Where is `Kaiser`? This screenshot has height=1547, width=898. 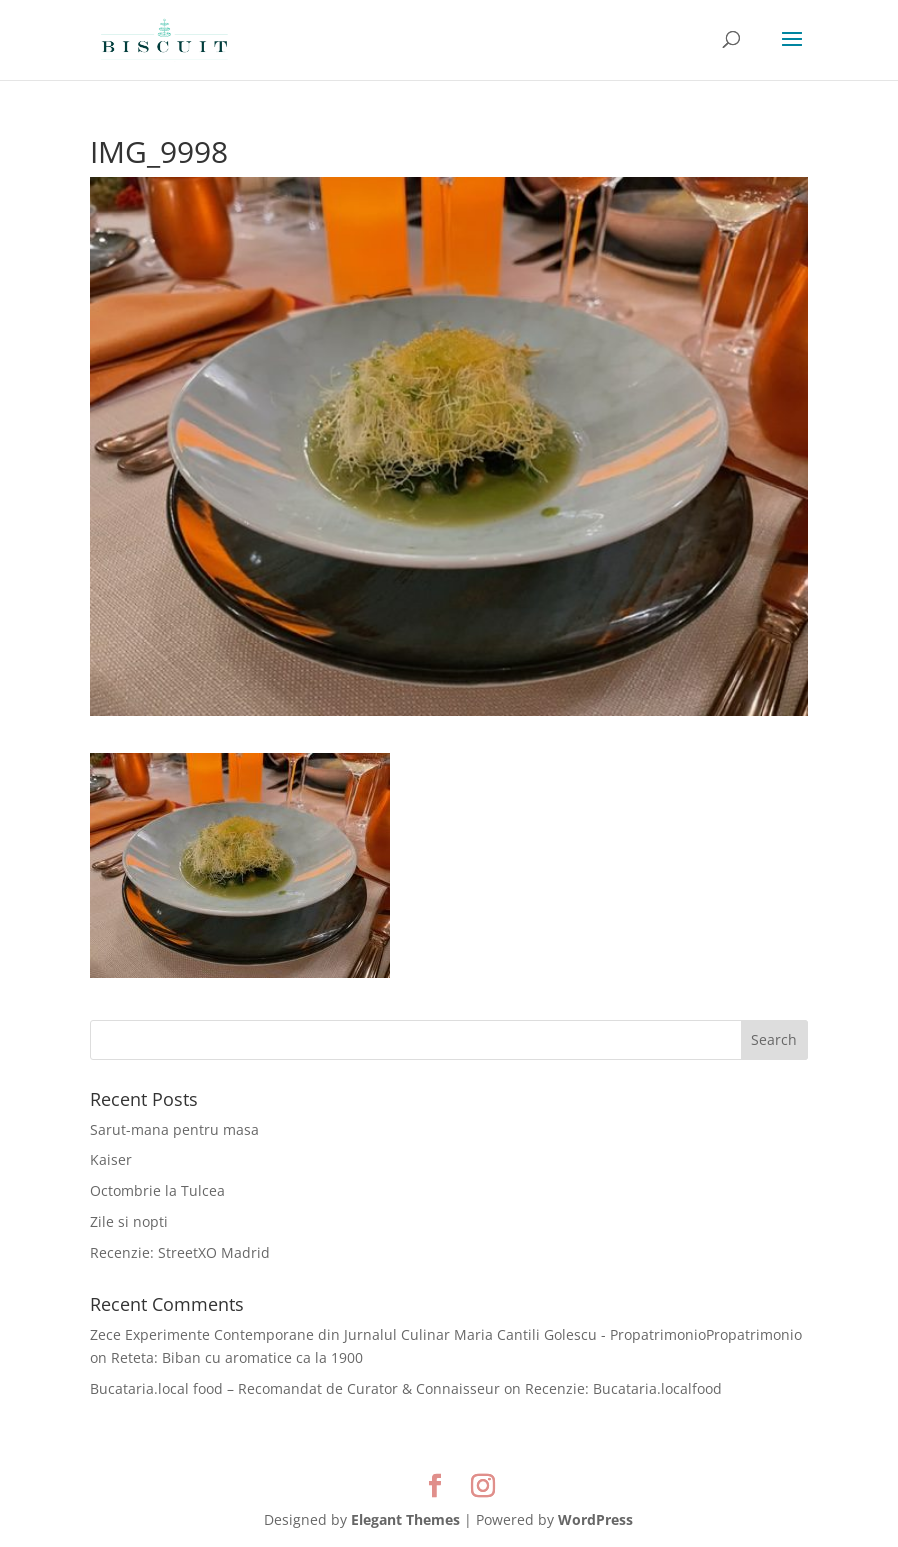
Kaiser is located at coordinates (111, 1159).